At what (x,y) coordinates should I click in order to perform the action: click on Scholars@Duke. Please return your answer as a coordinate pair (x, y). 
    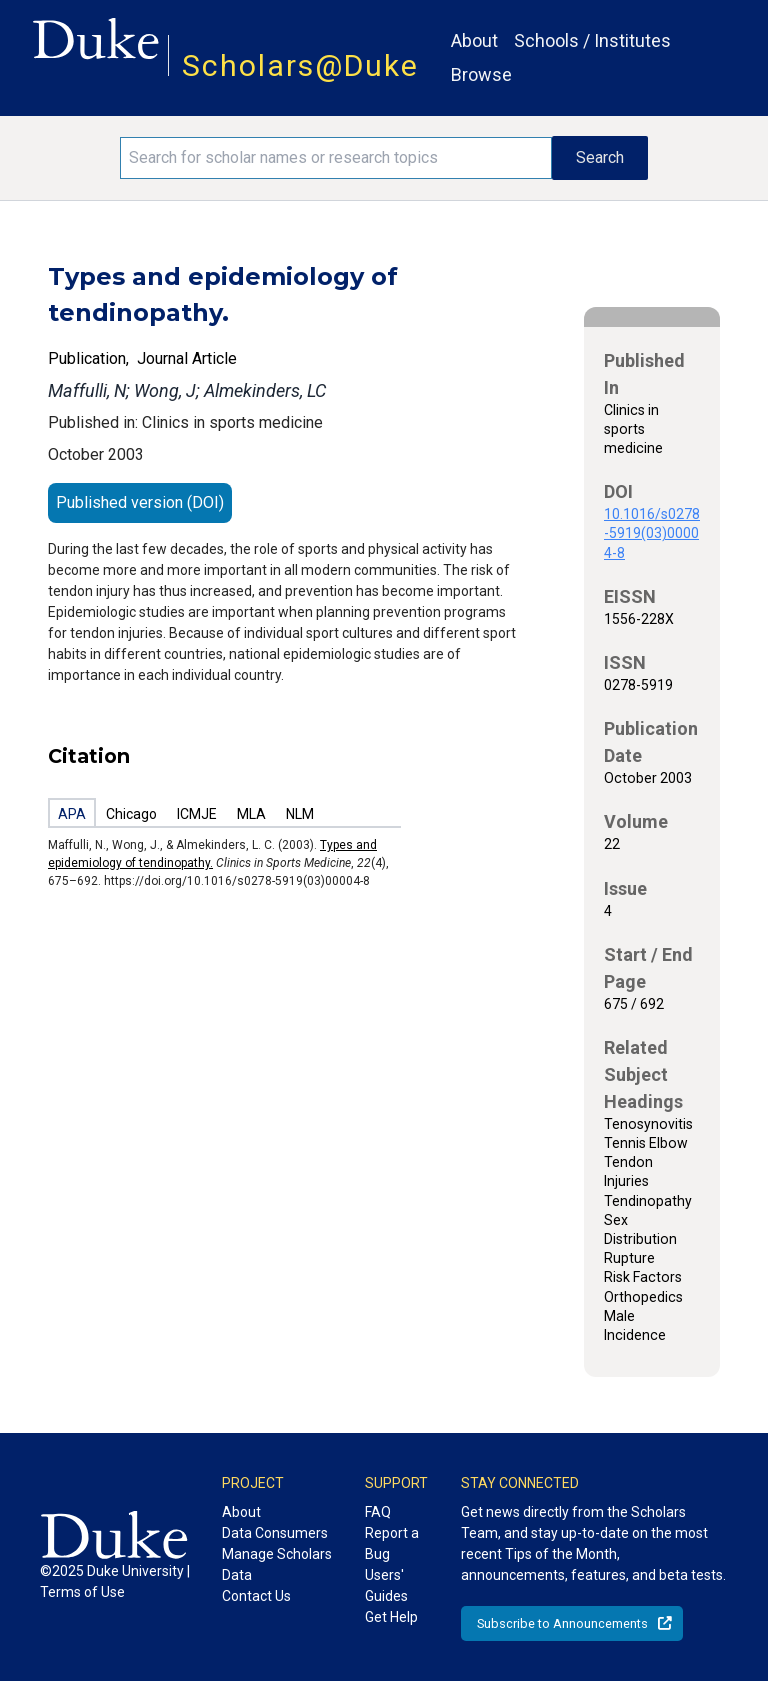
    Looking at the image, I should click on (300, 65).